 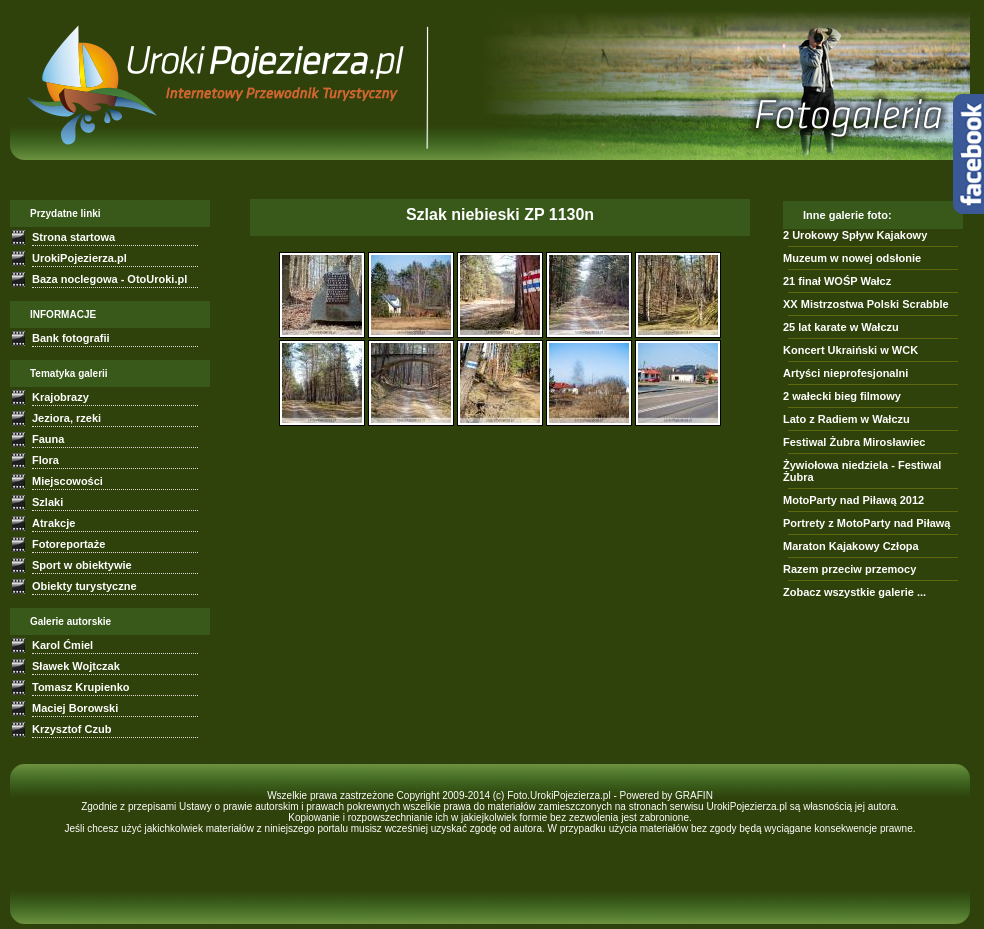 What do you see at coordinates (45, 460) in the screenshot?
I see `Flora` at bounding box center [45, 460].